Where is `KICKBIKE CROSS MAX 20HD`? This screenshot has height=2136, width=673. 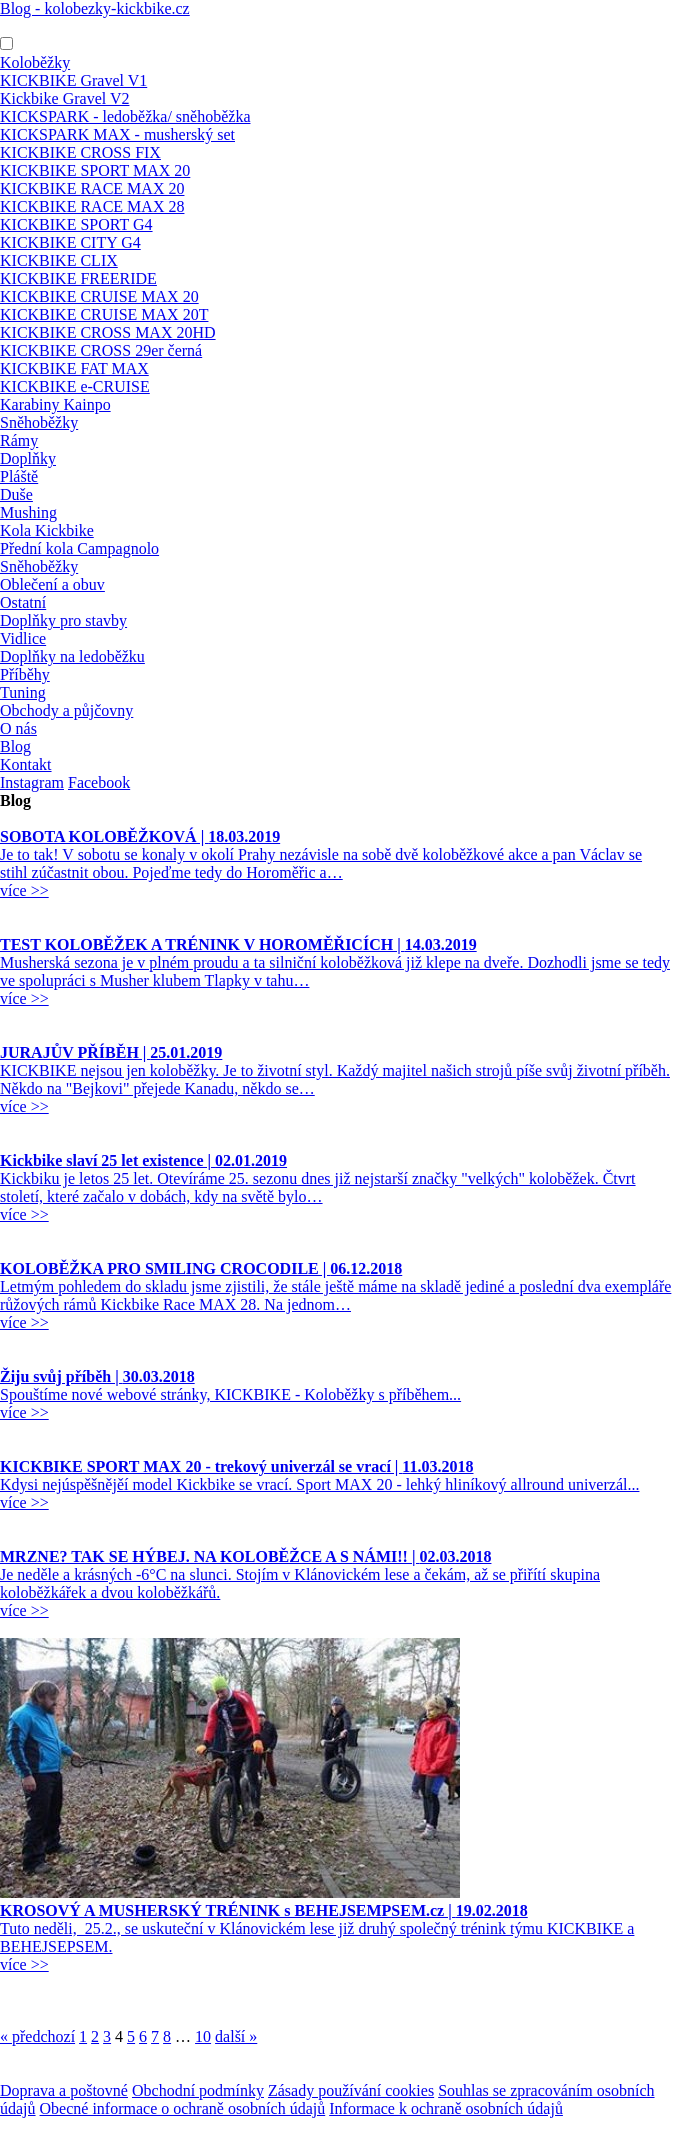
KICKBIKE CROSS MAX 20HD is located at coordinates (108, 332).